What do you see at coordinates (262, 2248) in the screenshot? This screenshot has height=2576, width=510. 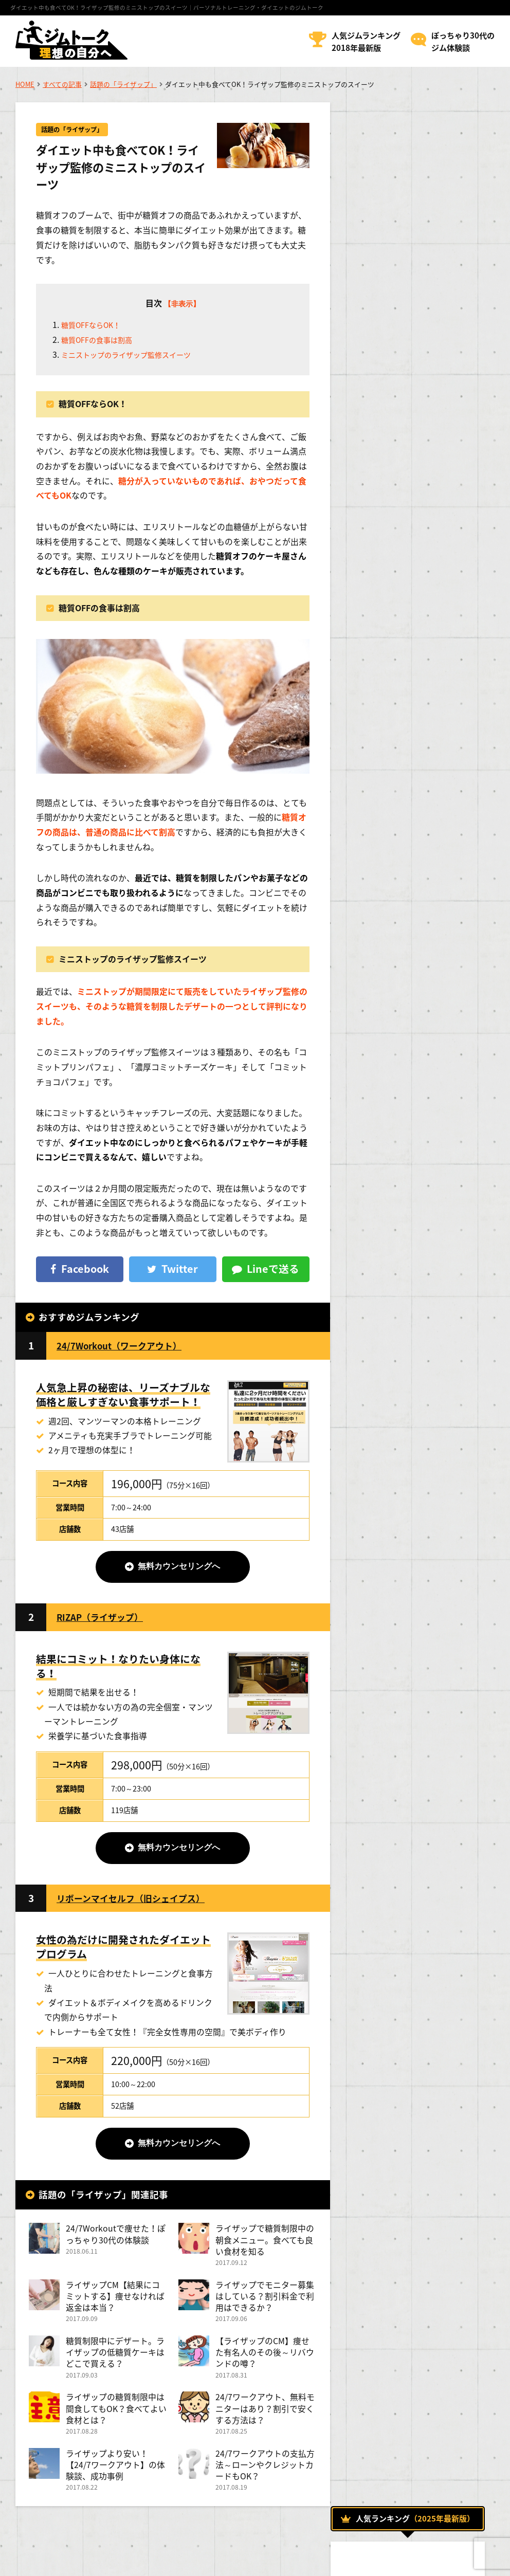 I see `ライザップで糖質制限中の朝食メニュー。食べても良い食材を知る` at bounding box center [262, 2248].